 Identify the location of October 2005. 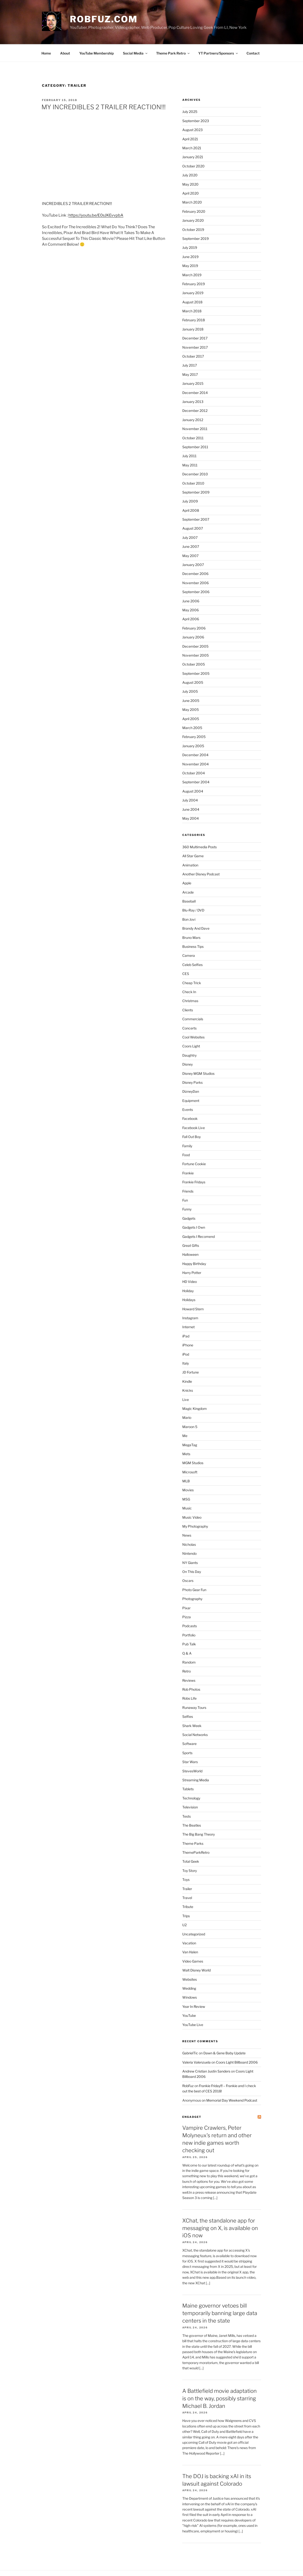
(193, 647).